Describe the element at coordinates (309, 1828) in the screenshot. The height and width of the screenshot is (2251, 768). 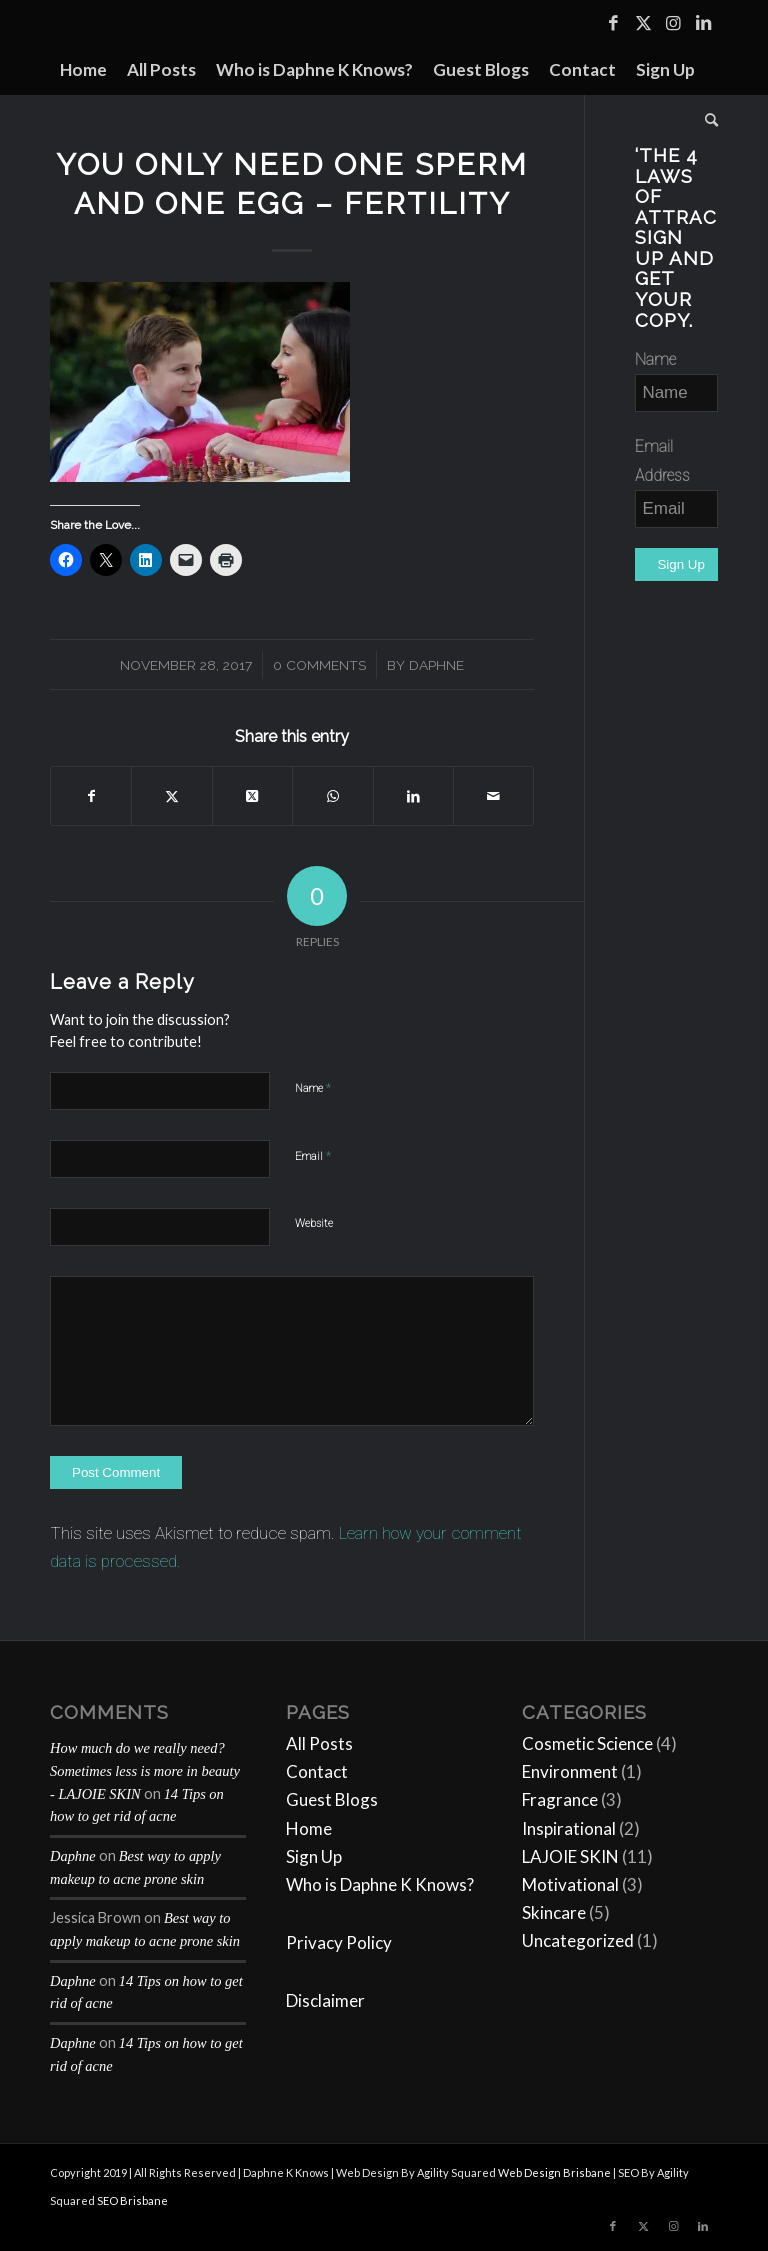
I see `Home` at that location.